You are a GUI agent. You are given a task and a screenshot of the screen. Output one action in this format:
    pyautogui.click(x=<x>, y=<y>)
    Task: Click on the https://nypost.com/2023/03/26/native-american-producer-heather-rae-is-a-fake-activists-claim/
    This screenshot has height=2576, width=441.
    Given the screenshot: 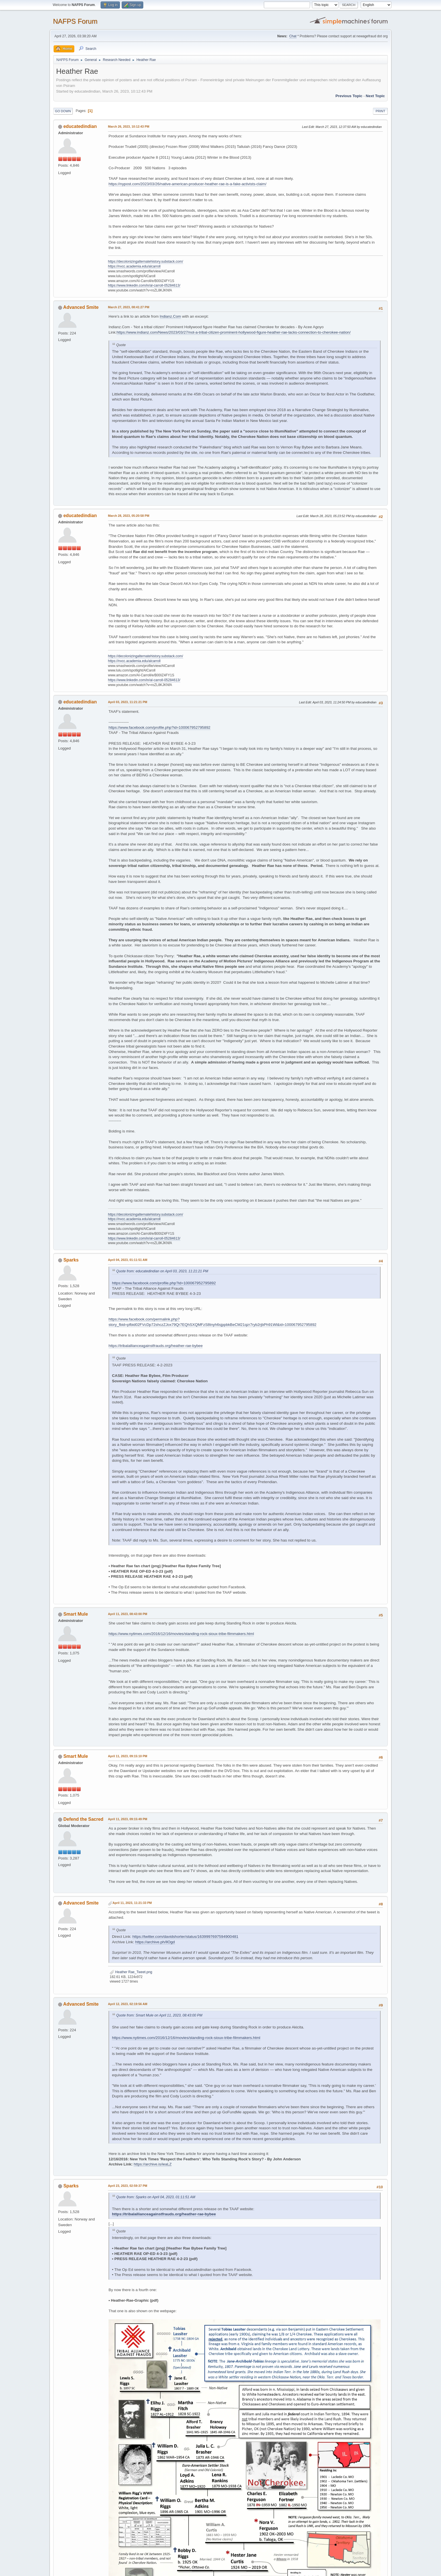 What is the action you would take?
    pyautogui.click(x=187, y=184)
    